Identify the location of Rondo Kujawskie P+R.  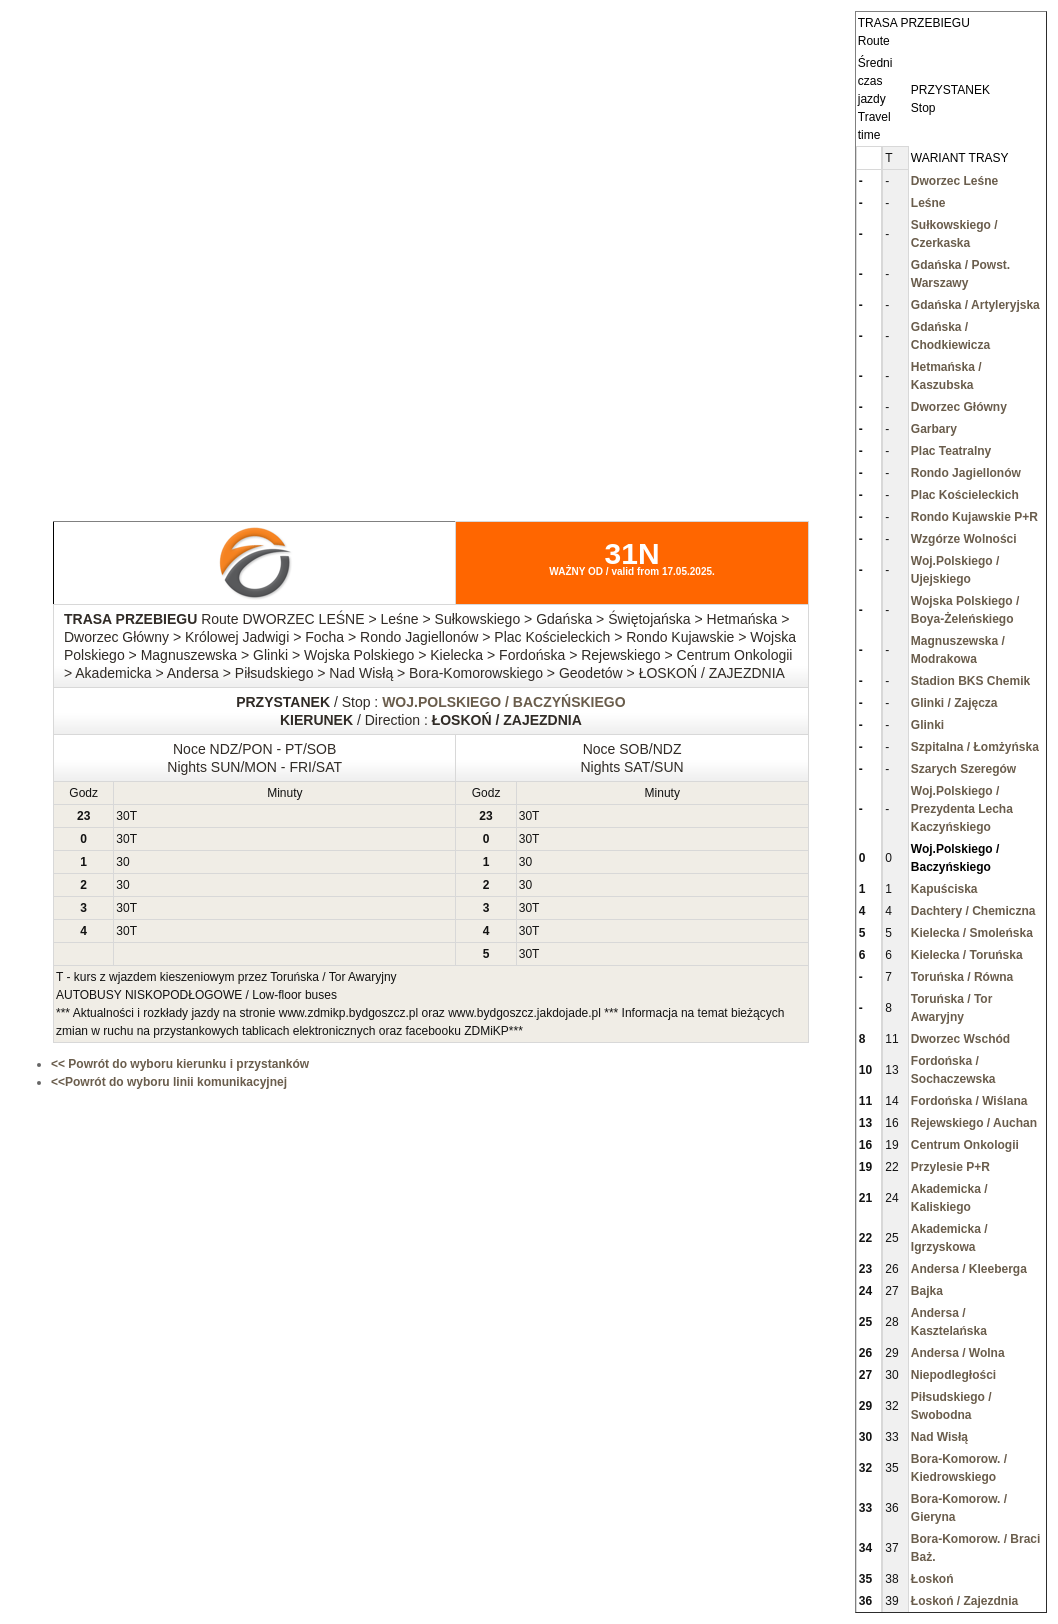
(974, 517).